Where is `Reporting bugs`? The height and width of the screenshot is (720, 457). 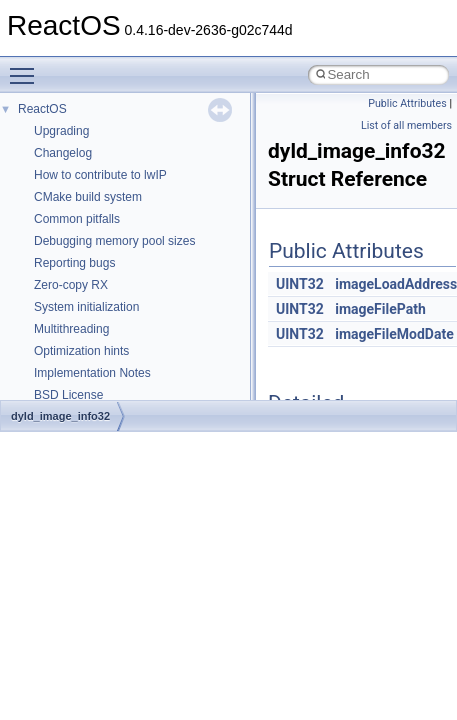
Reporting bugs is located at coordinates (74, 263).